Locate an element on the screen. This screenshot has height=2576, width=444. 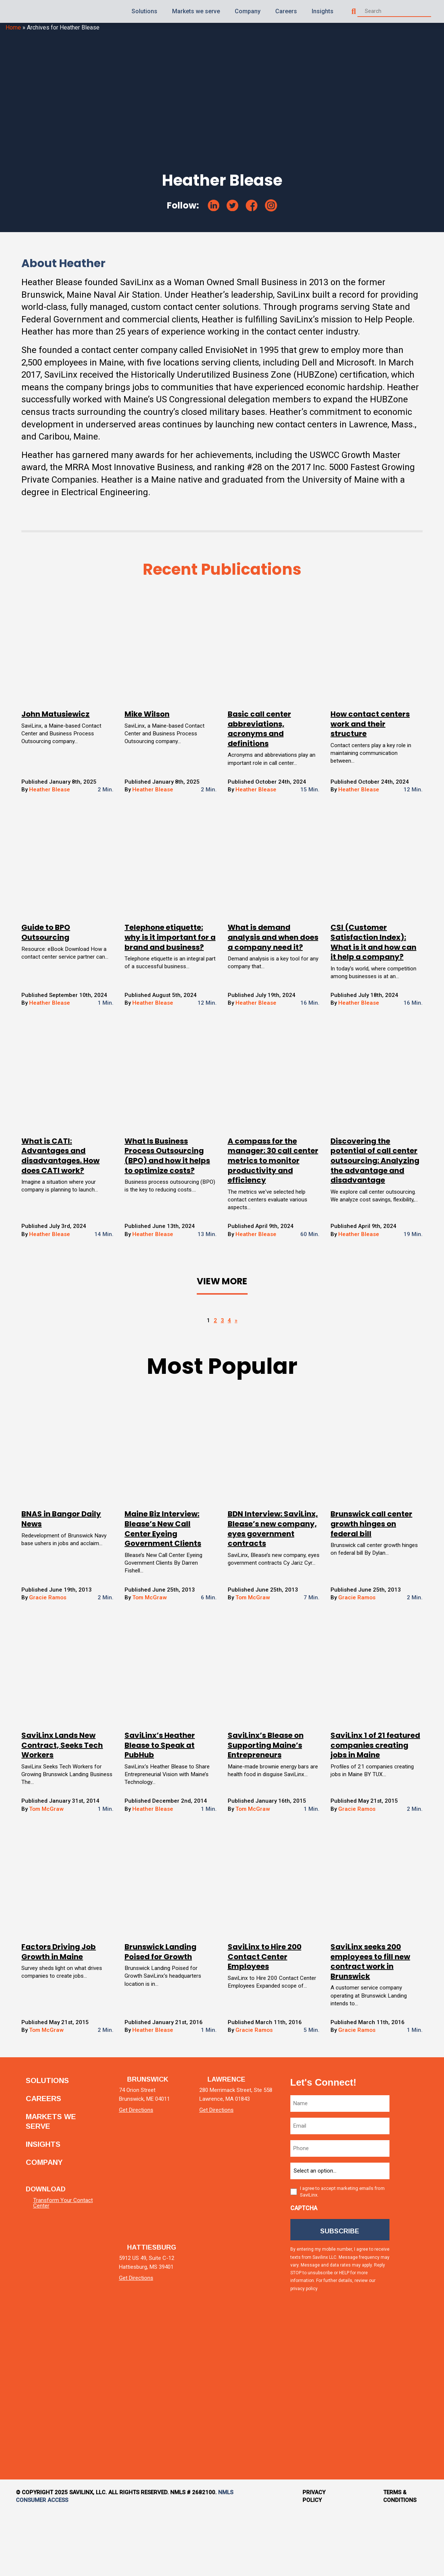
privacy policy is located at coordinates (330, 2353).